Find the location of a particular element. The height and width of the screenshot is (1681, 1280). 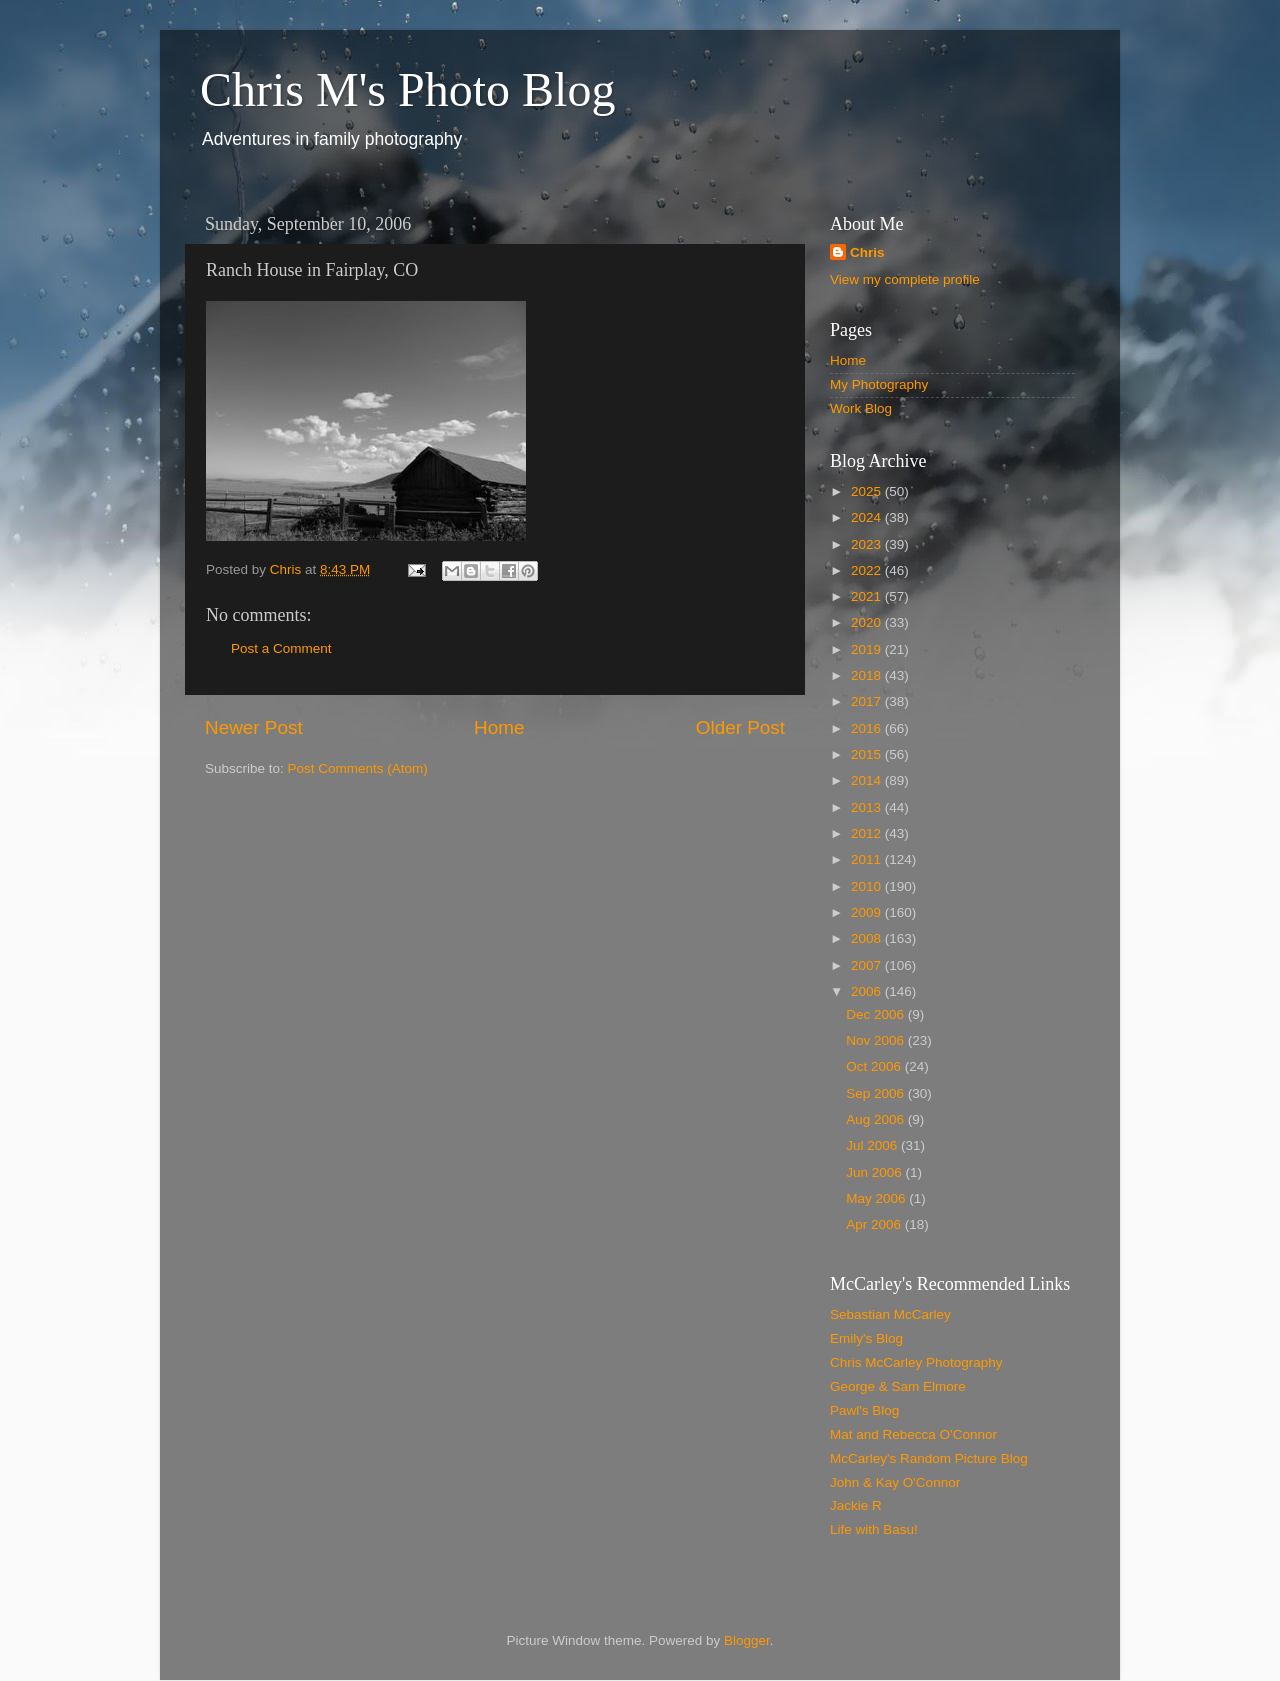

2016 is located at coordinates (868, 728).